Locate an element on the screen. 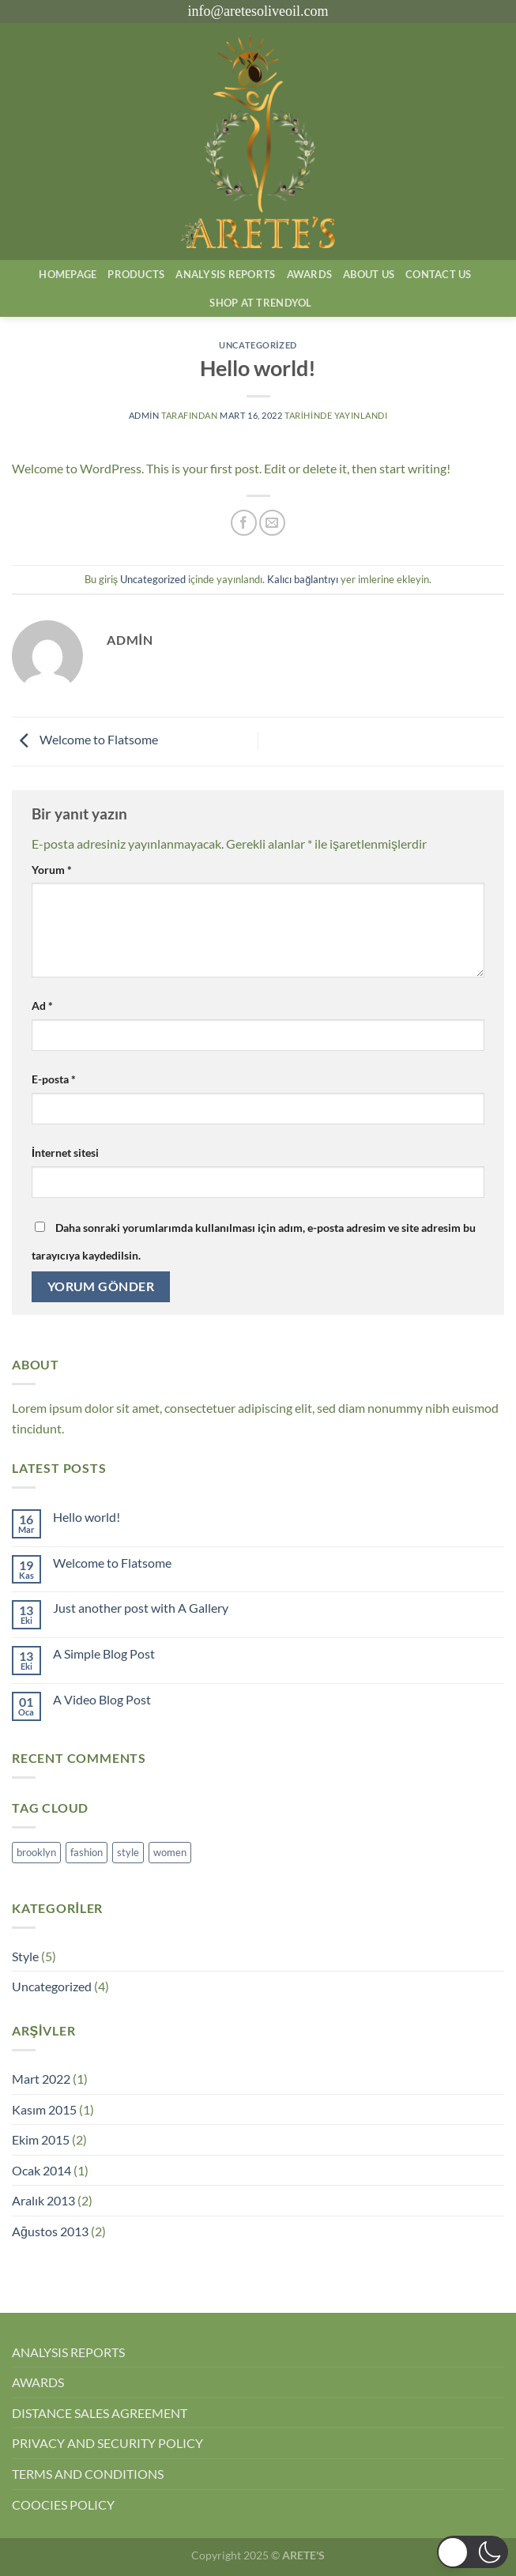 The height and width of the screenshot is (2576, 516). Just another post with A Gallery is located at coordinates (140, 1607).